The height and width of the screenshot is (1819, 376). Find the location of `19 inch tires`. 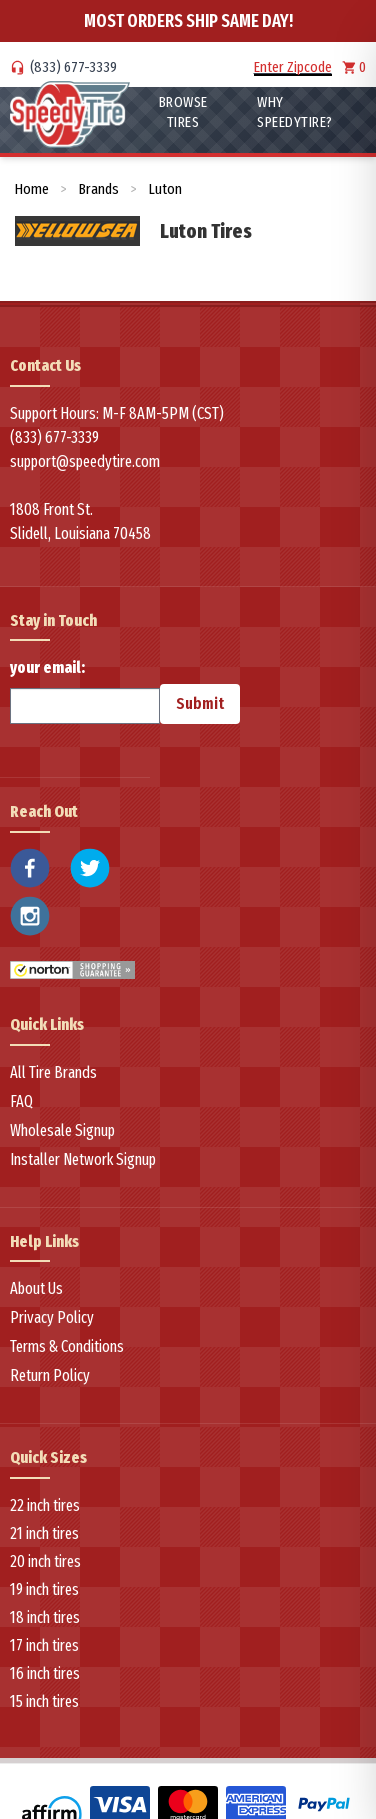

19 inch tires is located at coordinates (44, 1589).